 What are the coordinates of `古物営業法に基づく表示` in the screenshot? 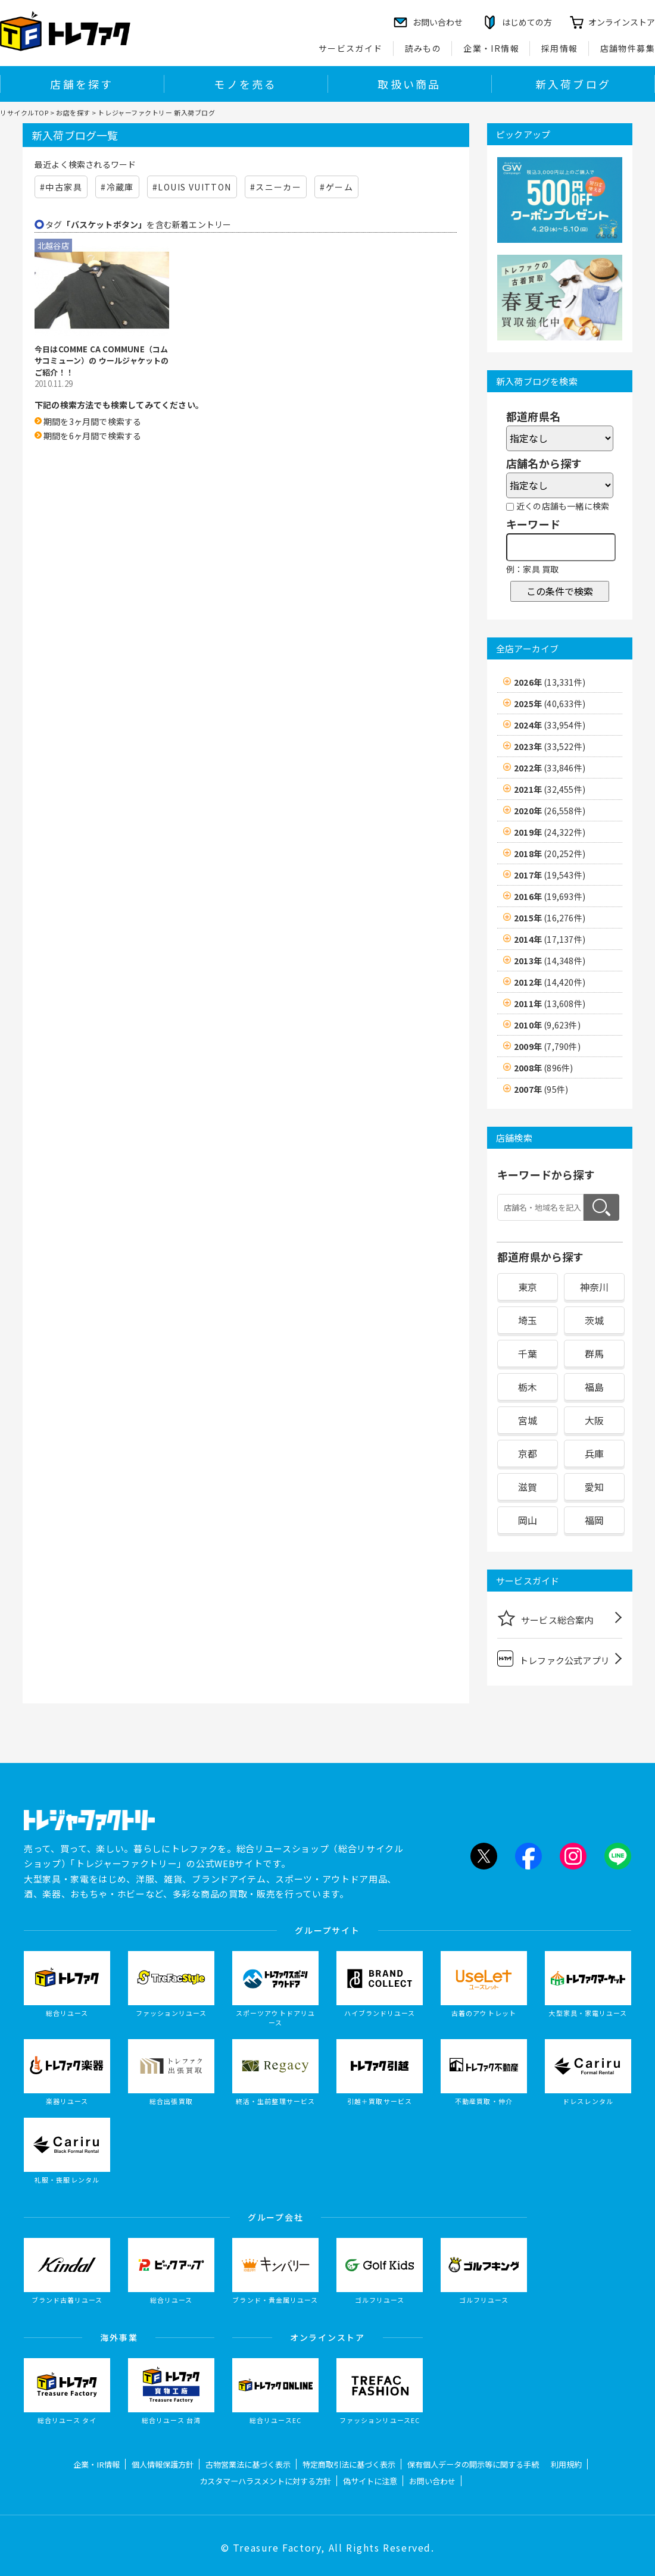 It's located at (248, 2464).